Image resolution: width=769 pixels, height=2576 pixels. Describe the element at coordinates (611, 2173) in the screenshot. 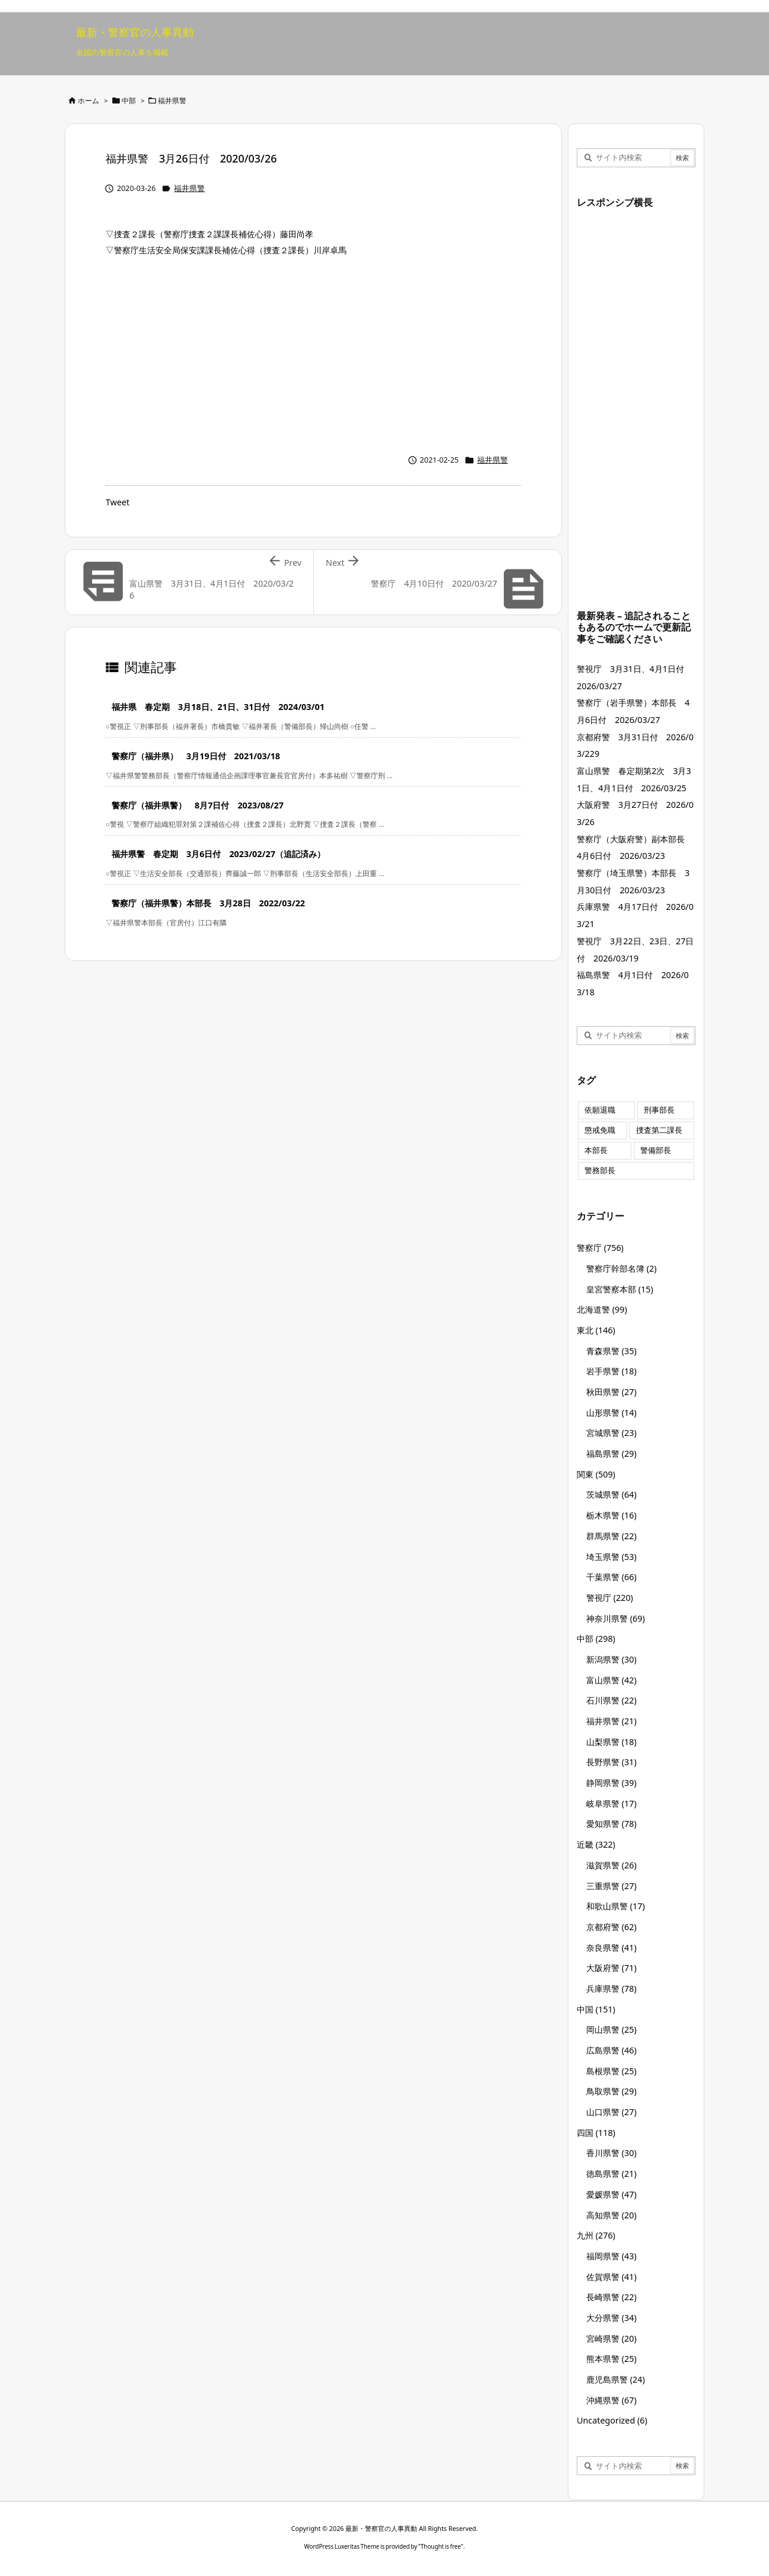

I see `徳島県警` at that location.